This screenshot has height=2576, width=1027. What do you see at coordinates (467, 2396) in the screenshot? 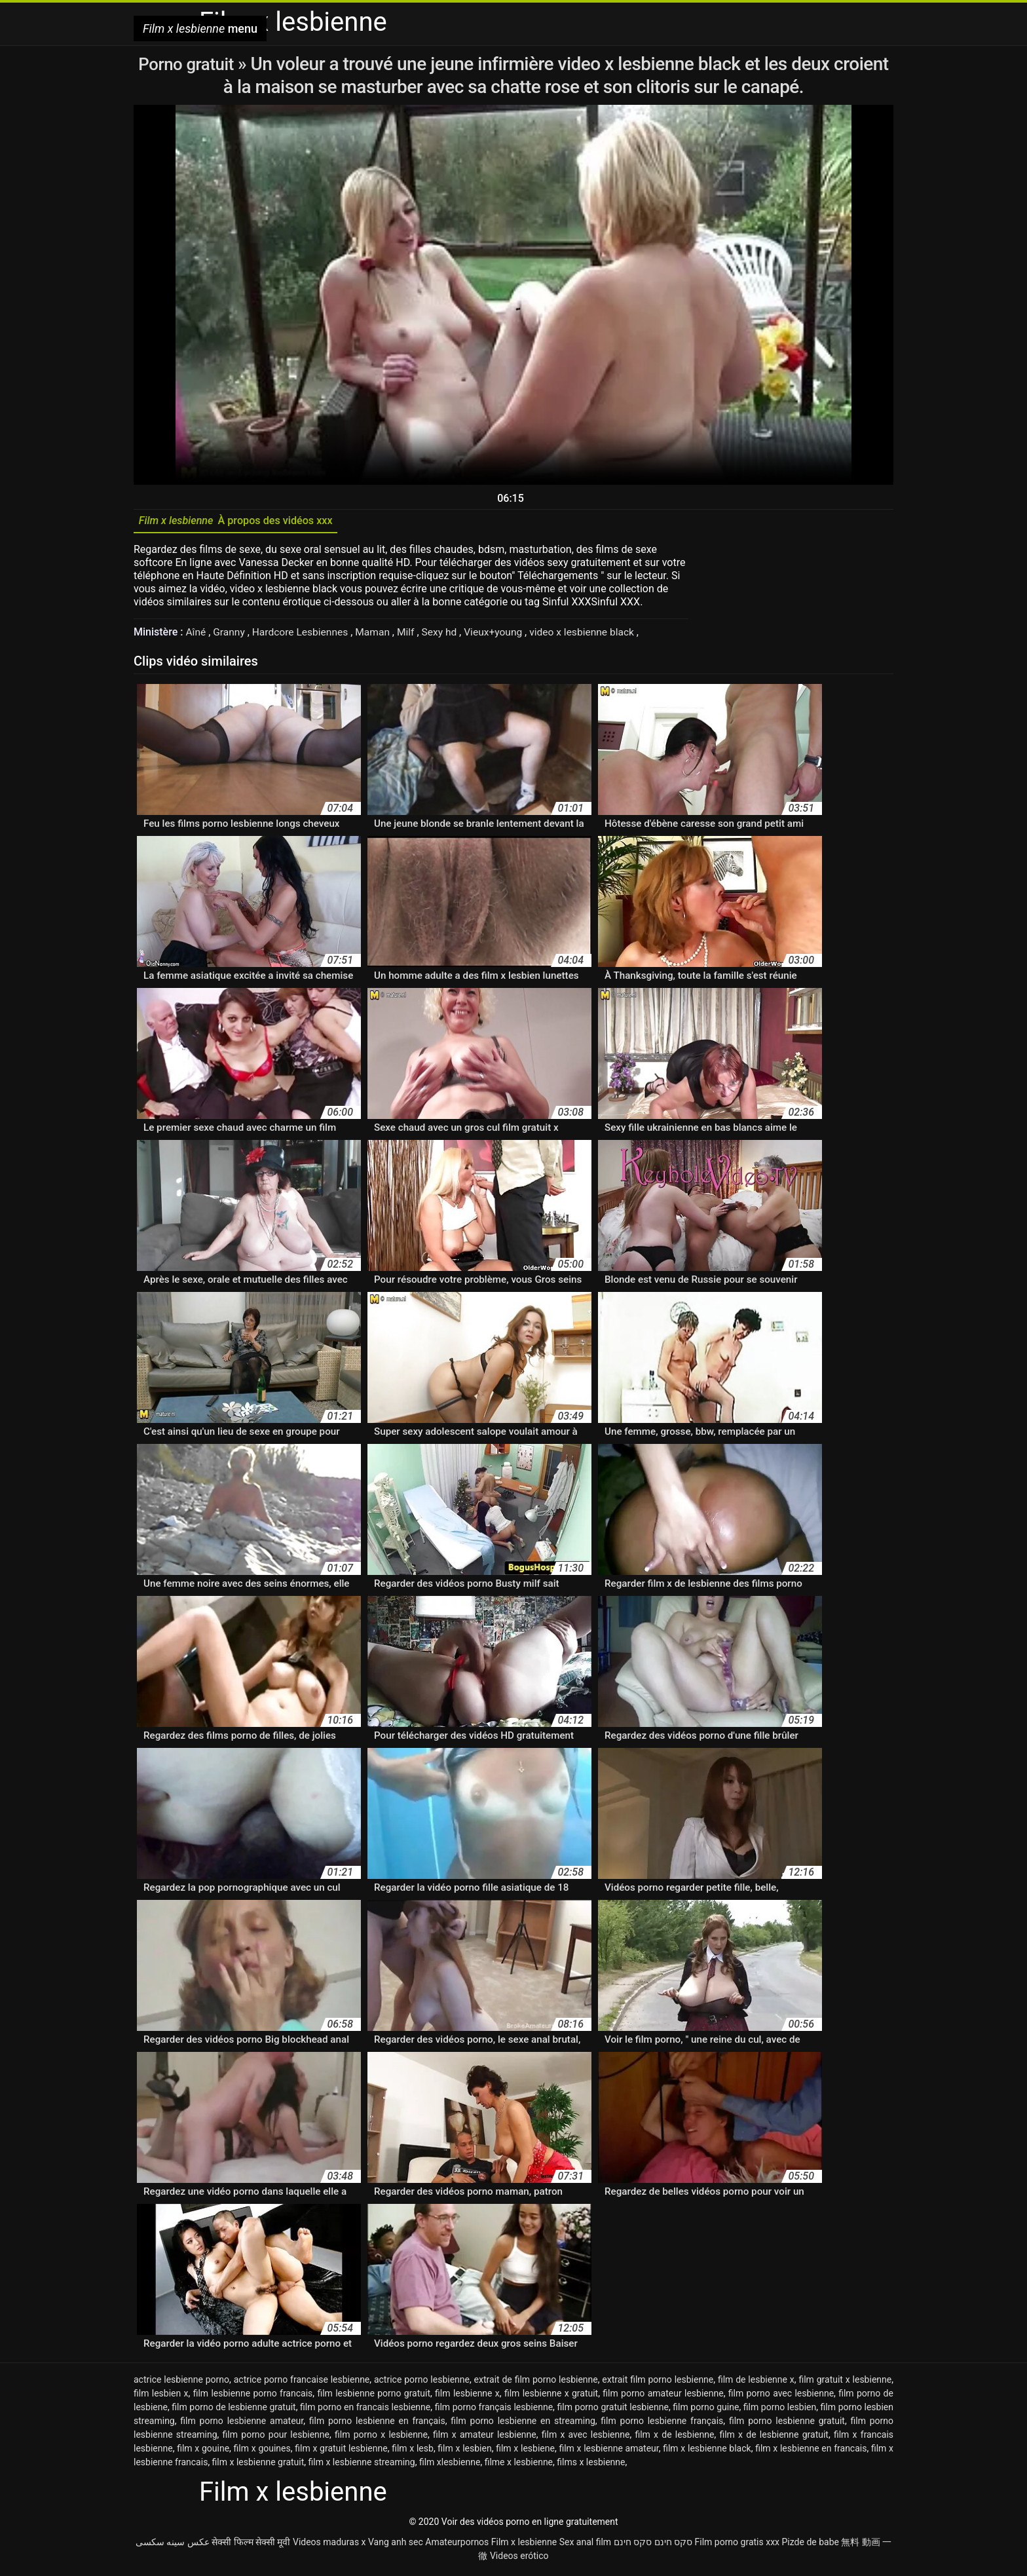
I see `film lesbienne x` at bounding box center [467, 2396].